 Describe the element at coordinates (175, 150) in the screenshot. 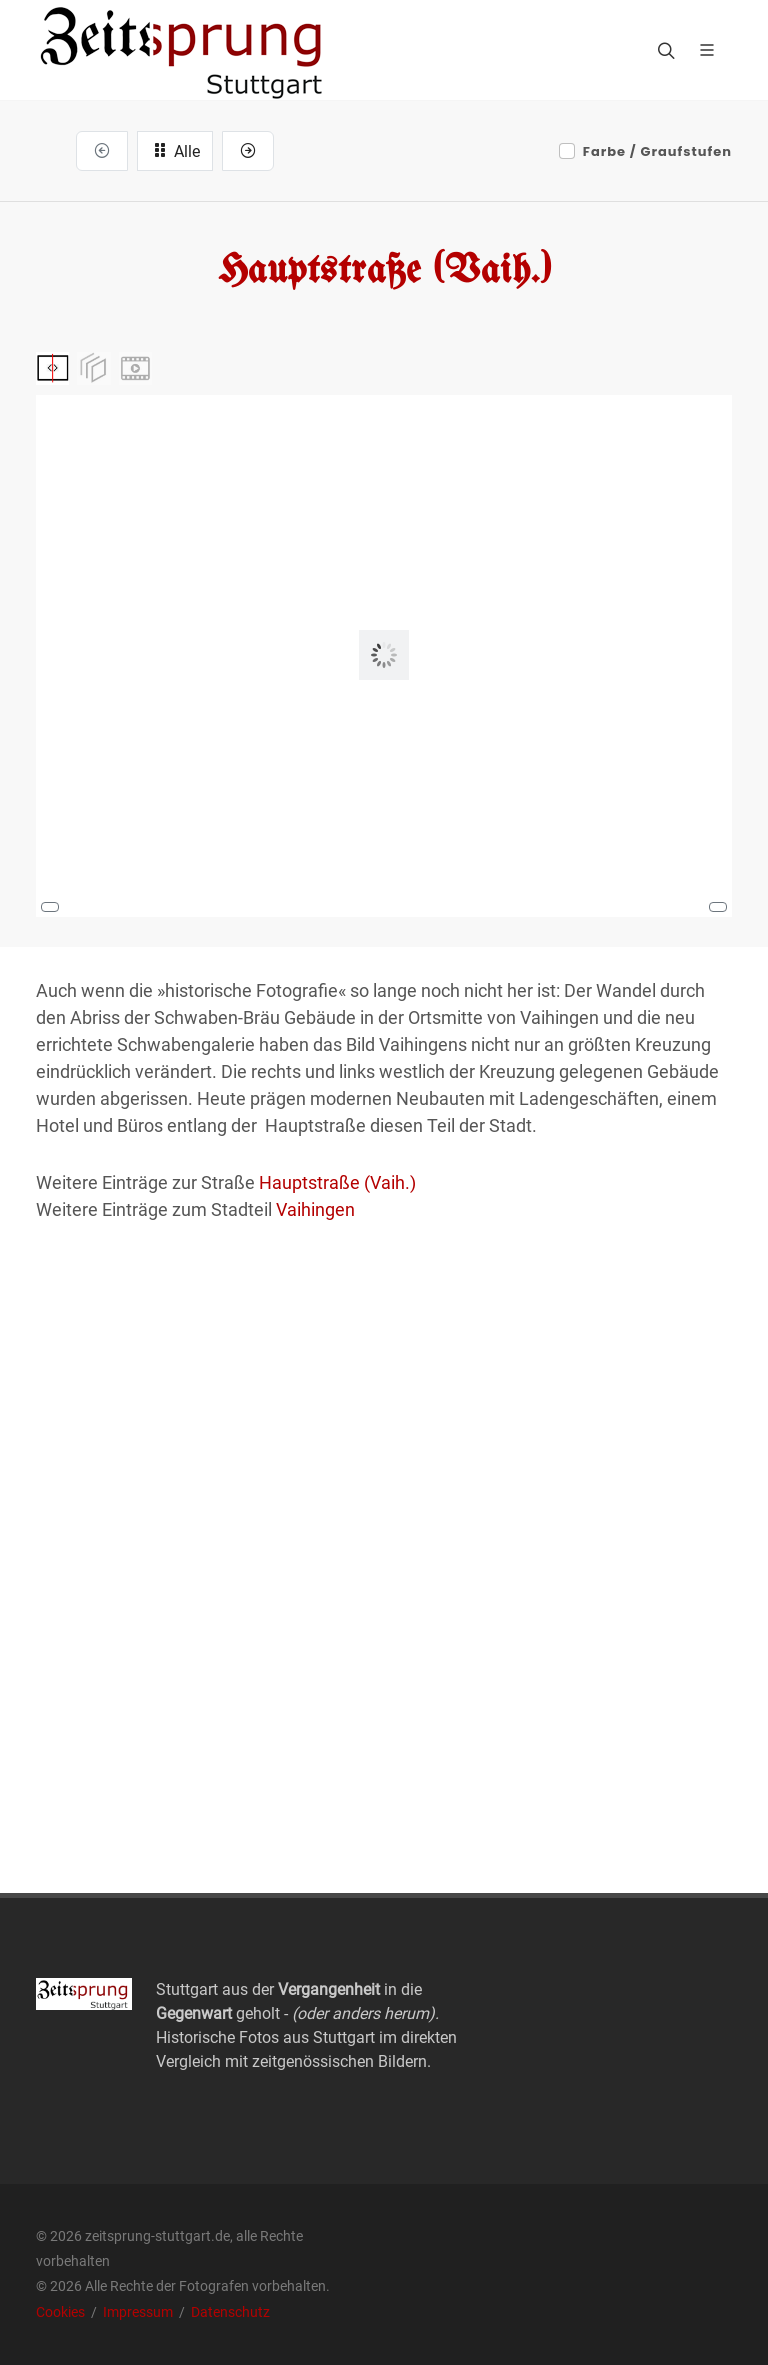

I see `Alle` at that location.